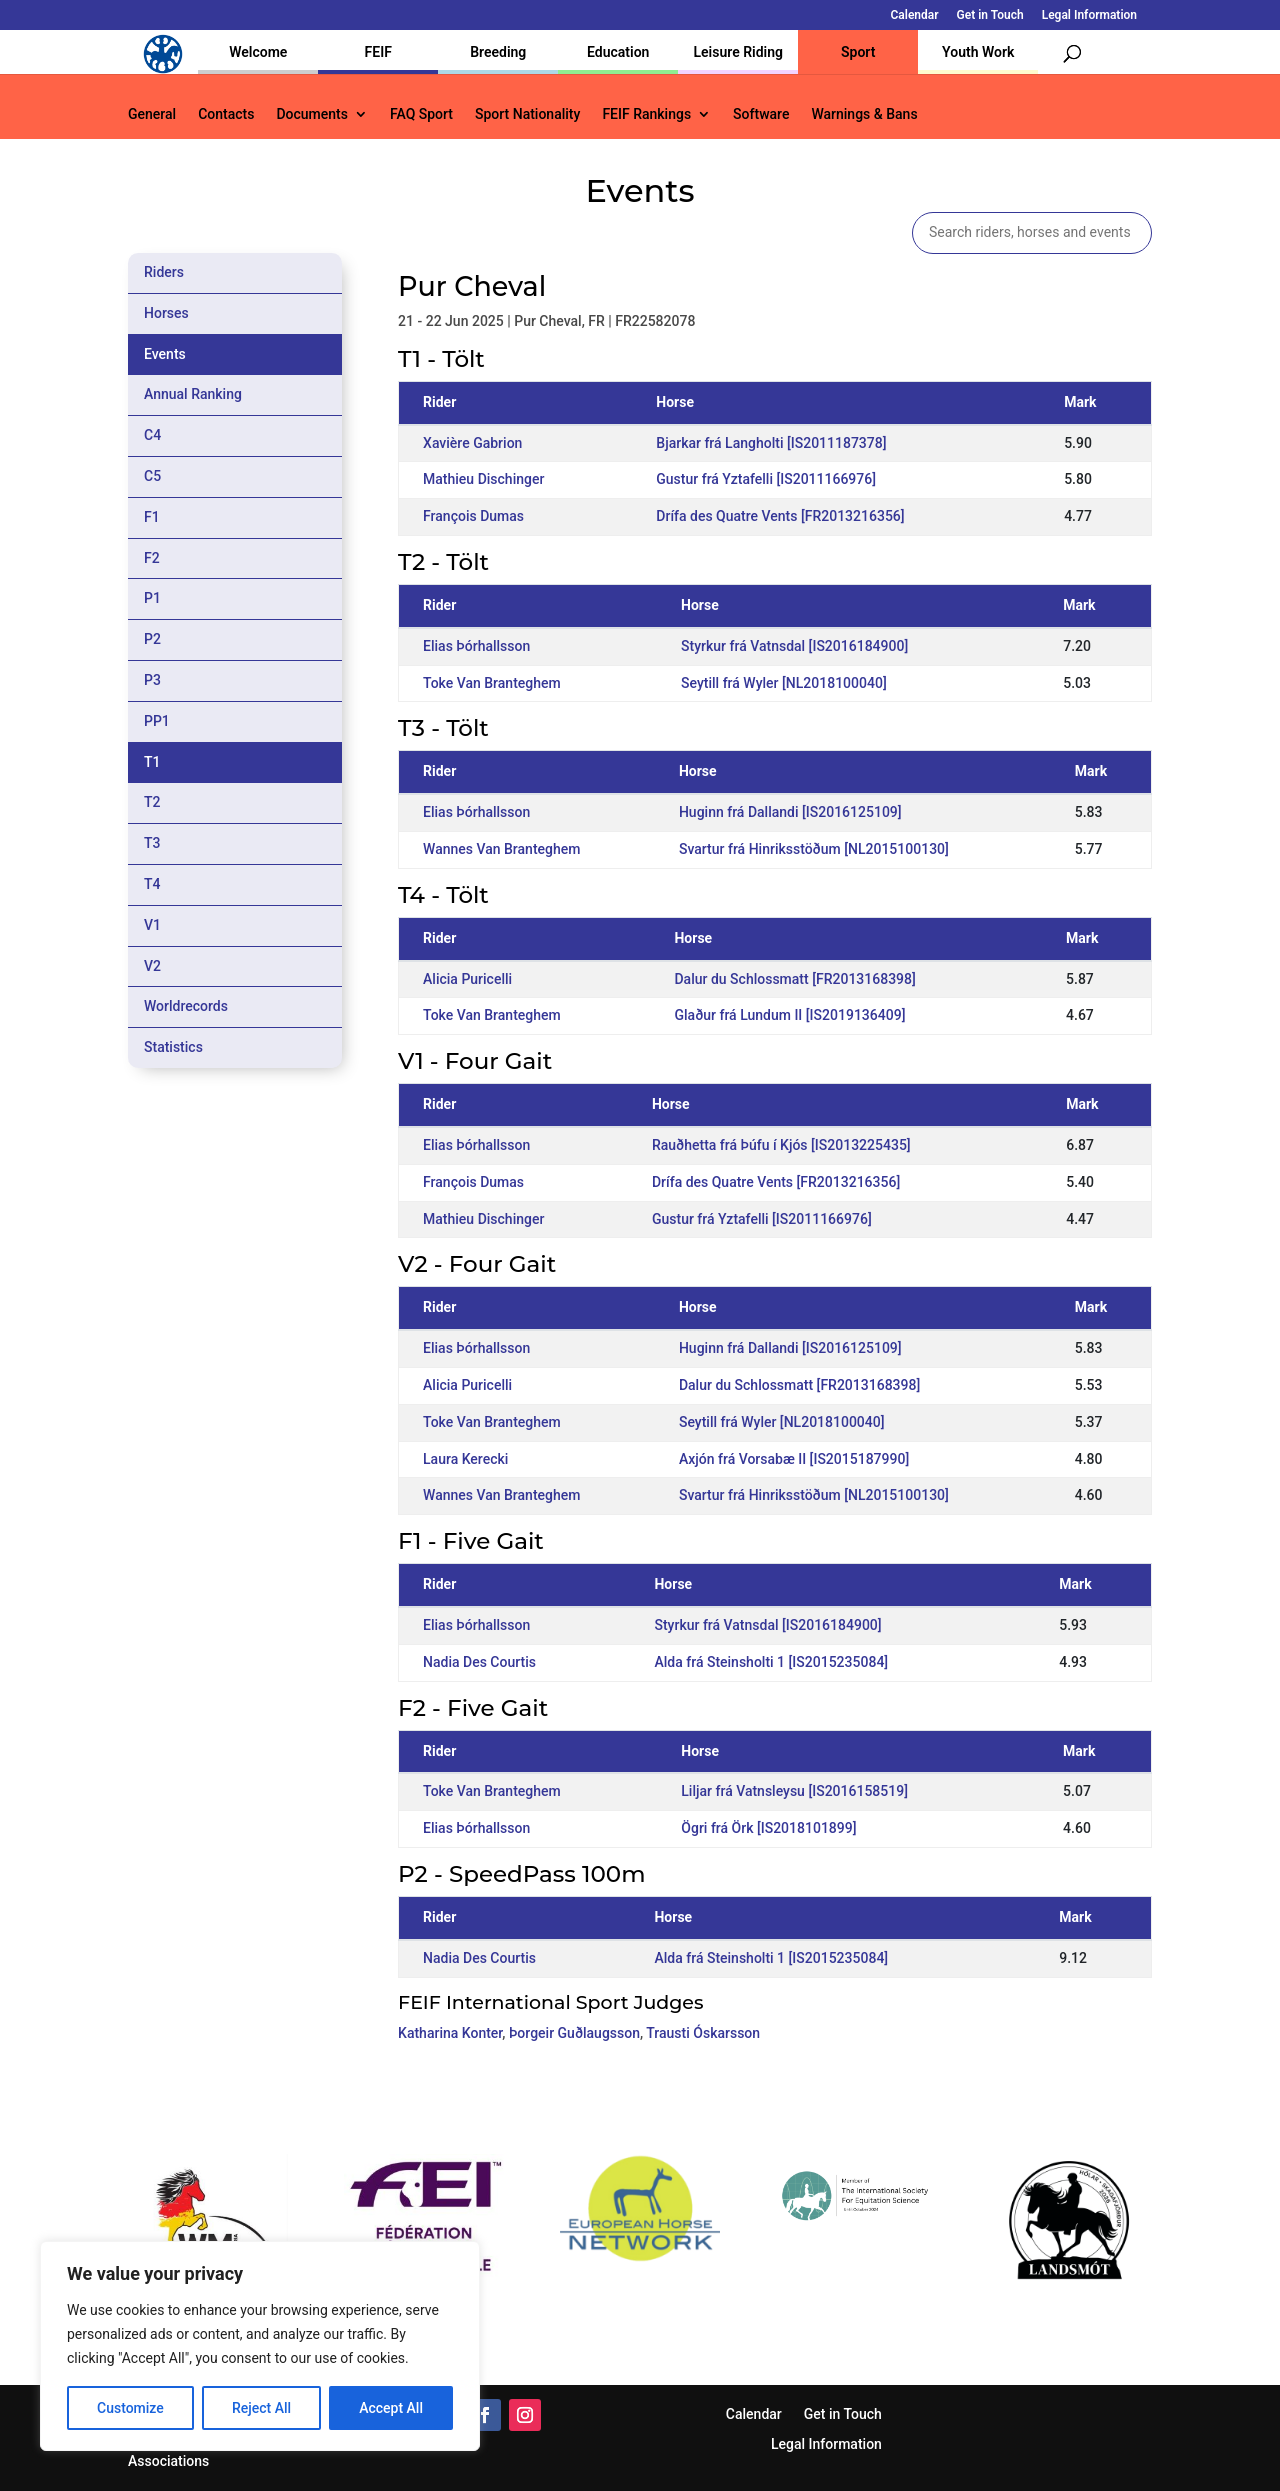 The width and height of the screenshot is (1280, 2491). What do you see at coordinates (771, 443) in the screenshot?
I see `Bjarkar frá Langholti [IS2011187378]` at bounding box center [771, 443].